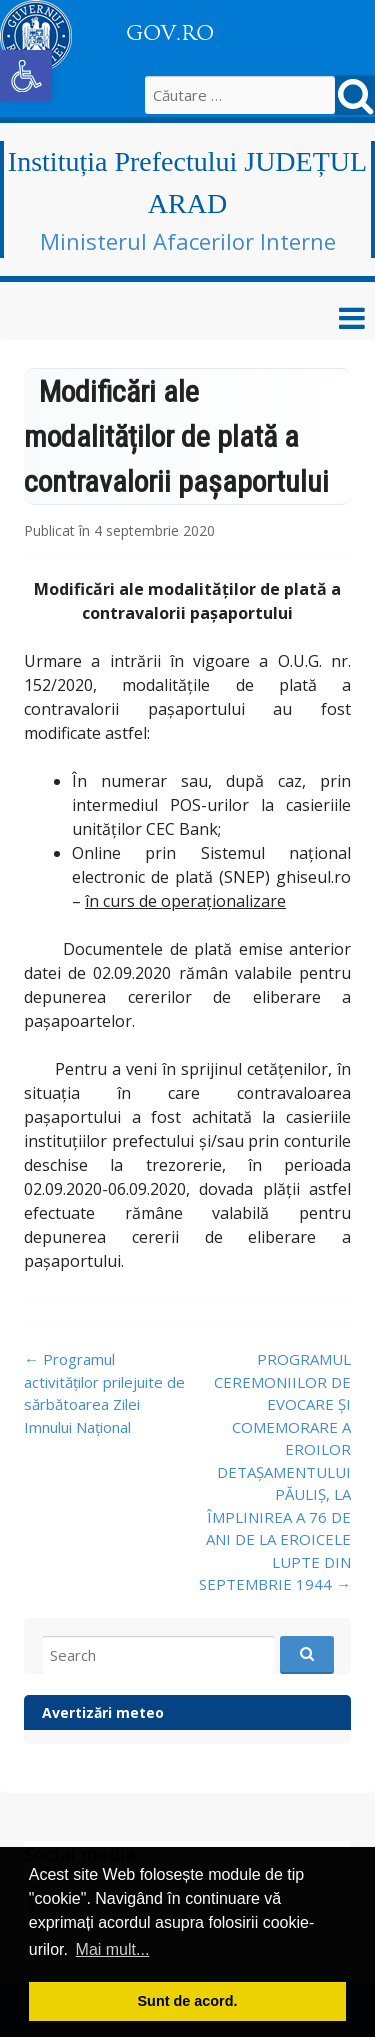 The height and width of the screenshot is (2037, 375). I want to click on GOV.RO, so click(170, 33).